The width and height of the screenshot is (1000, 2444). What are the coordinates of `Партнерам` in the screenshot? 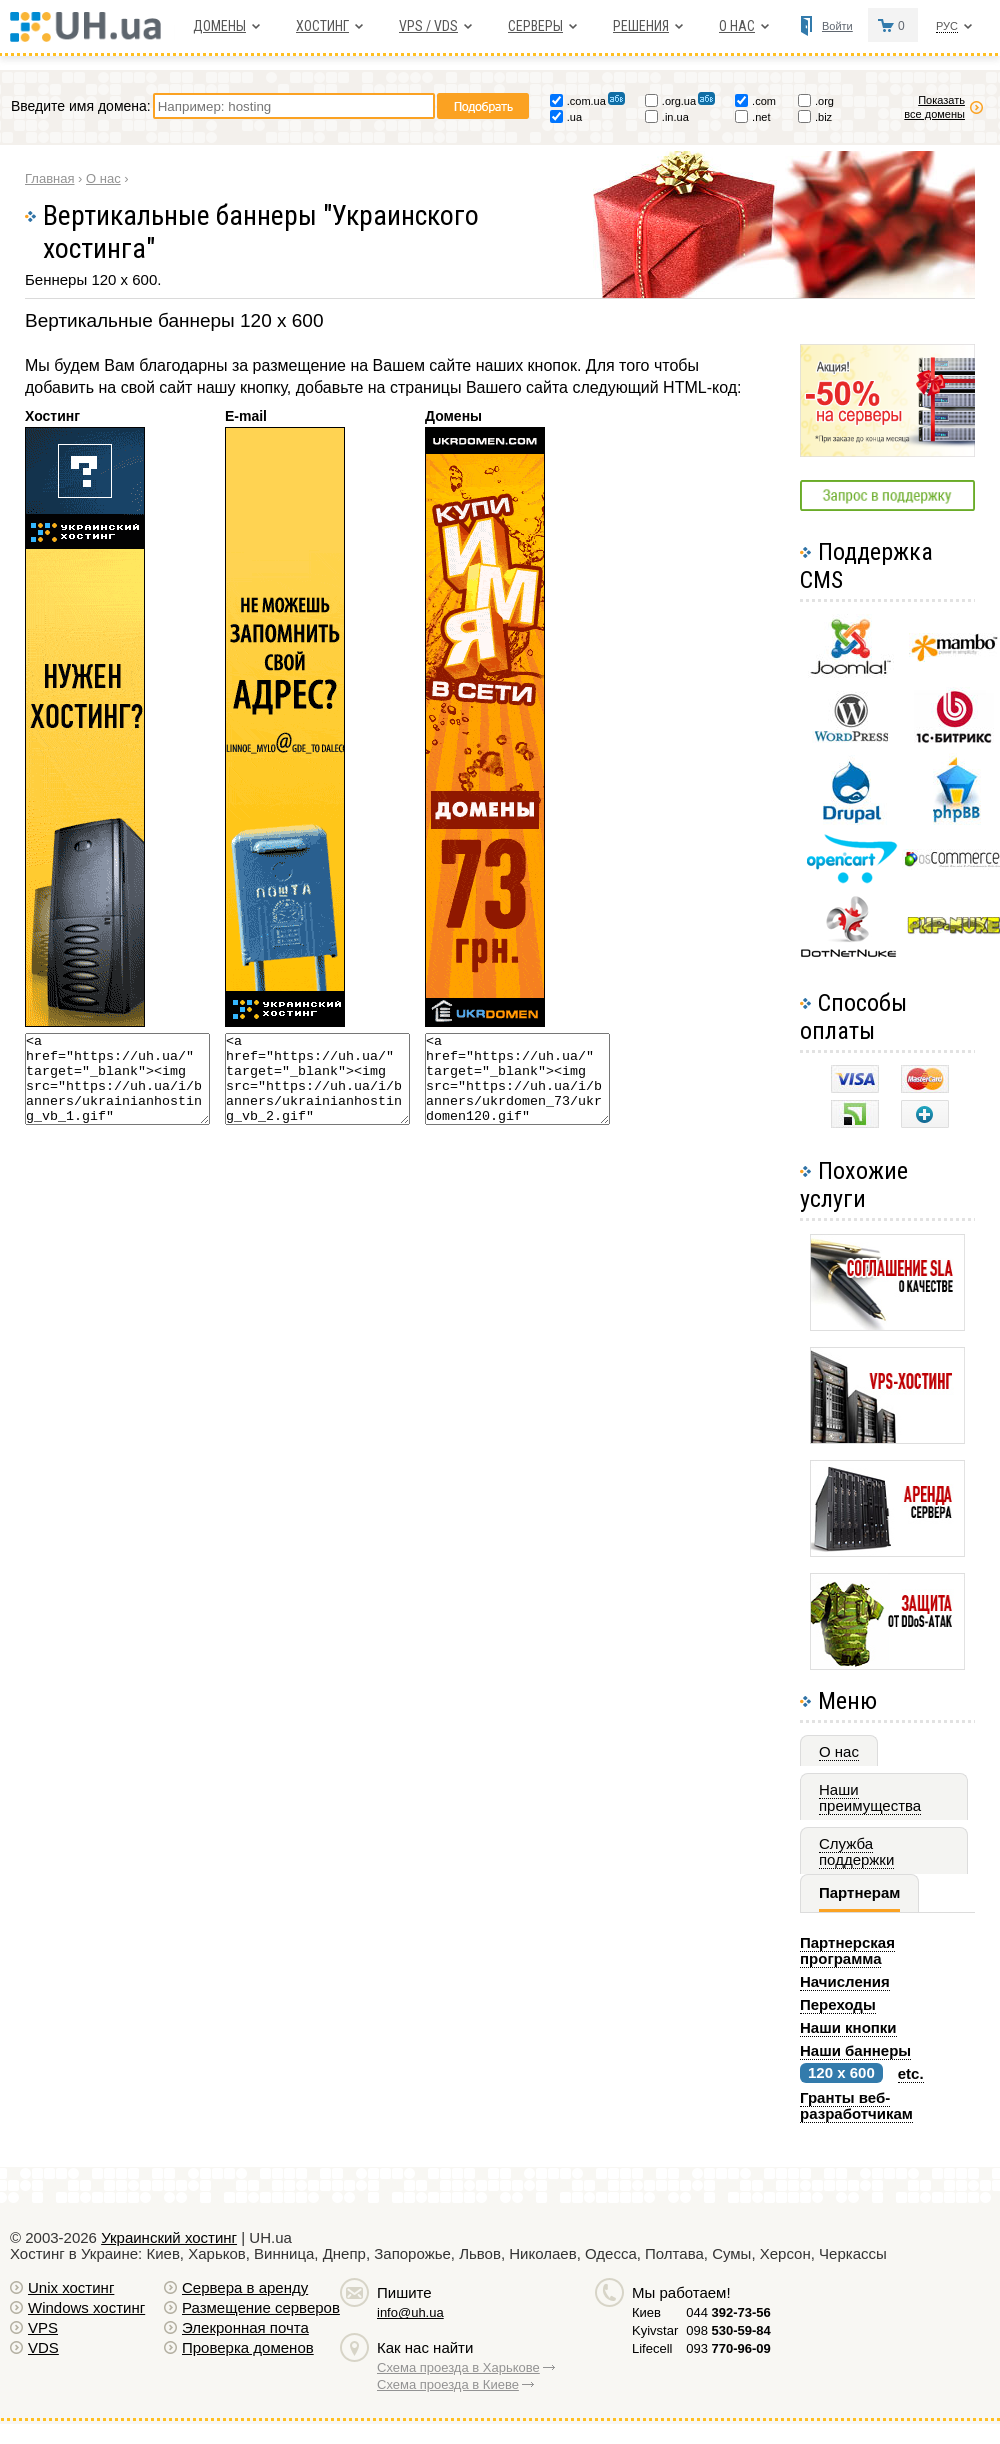 It's located at (859, 1893).